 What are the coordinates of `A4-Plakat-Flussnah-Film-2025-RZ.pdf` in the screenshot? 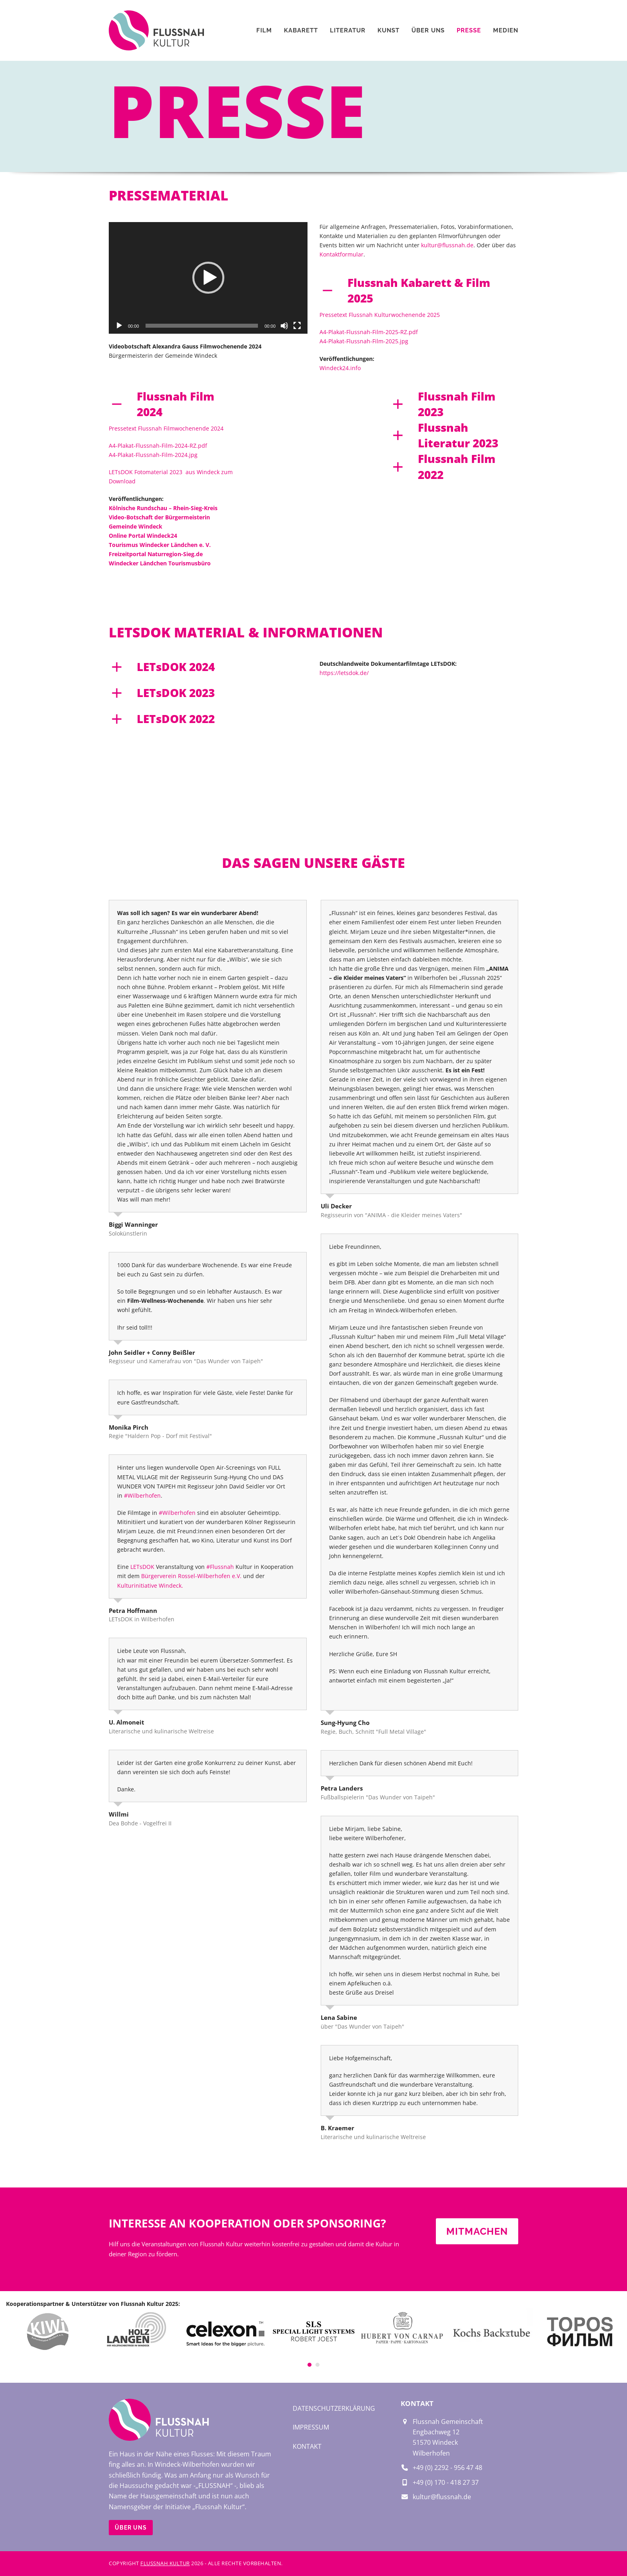 It's located at (368, 332).